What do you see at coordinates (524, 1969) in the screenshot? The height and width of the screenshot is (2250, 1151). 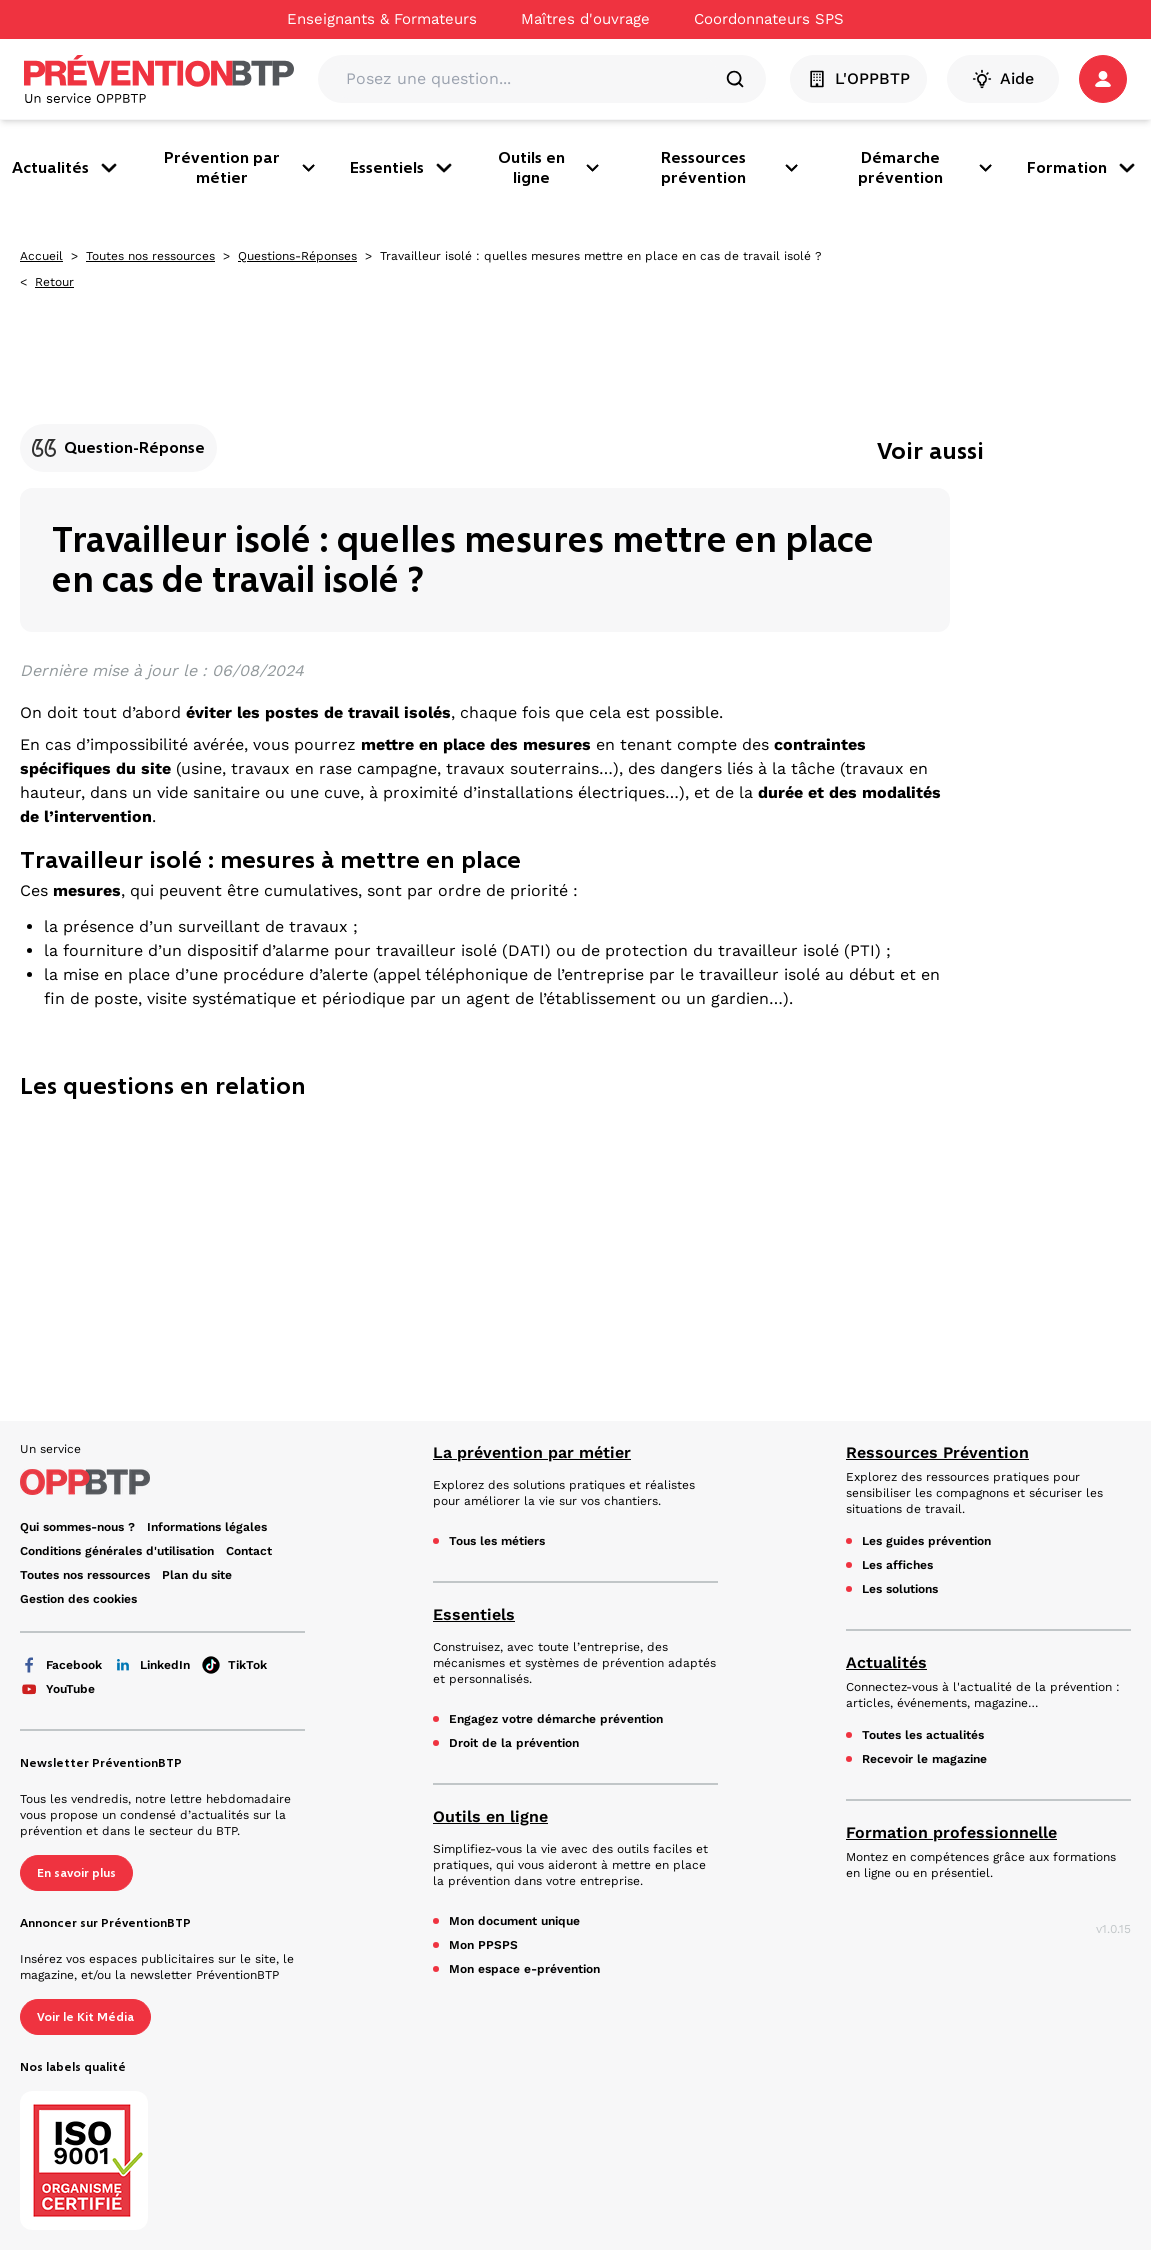 I see `Mon espace e-prévention` at bounding box center [524, 1969].